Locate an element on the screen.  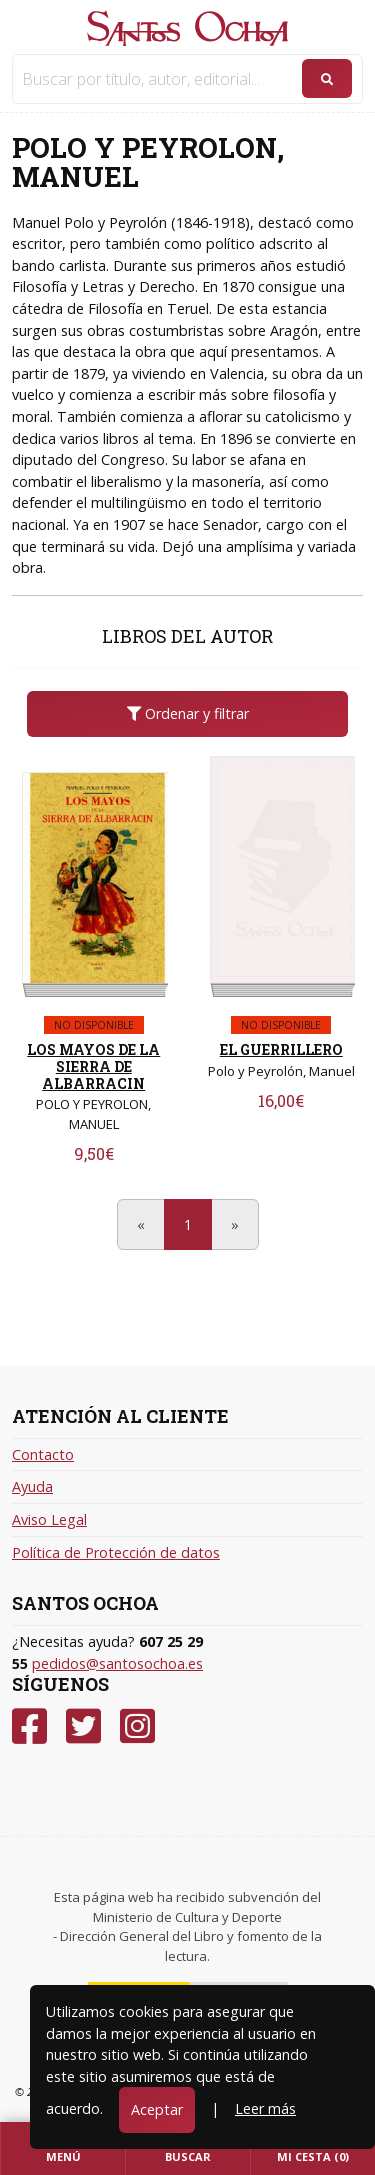
LOS MAYOS DE LA SIERRA DE ALBARRACIN is located at coordinates (93, 1066).